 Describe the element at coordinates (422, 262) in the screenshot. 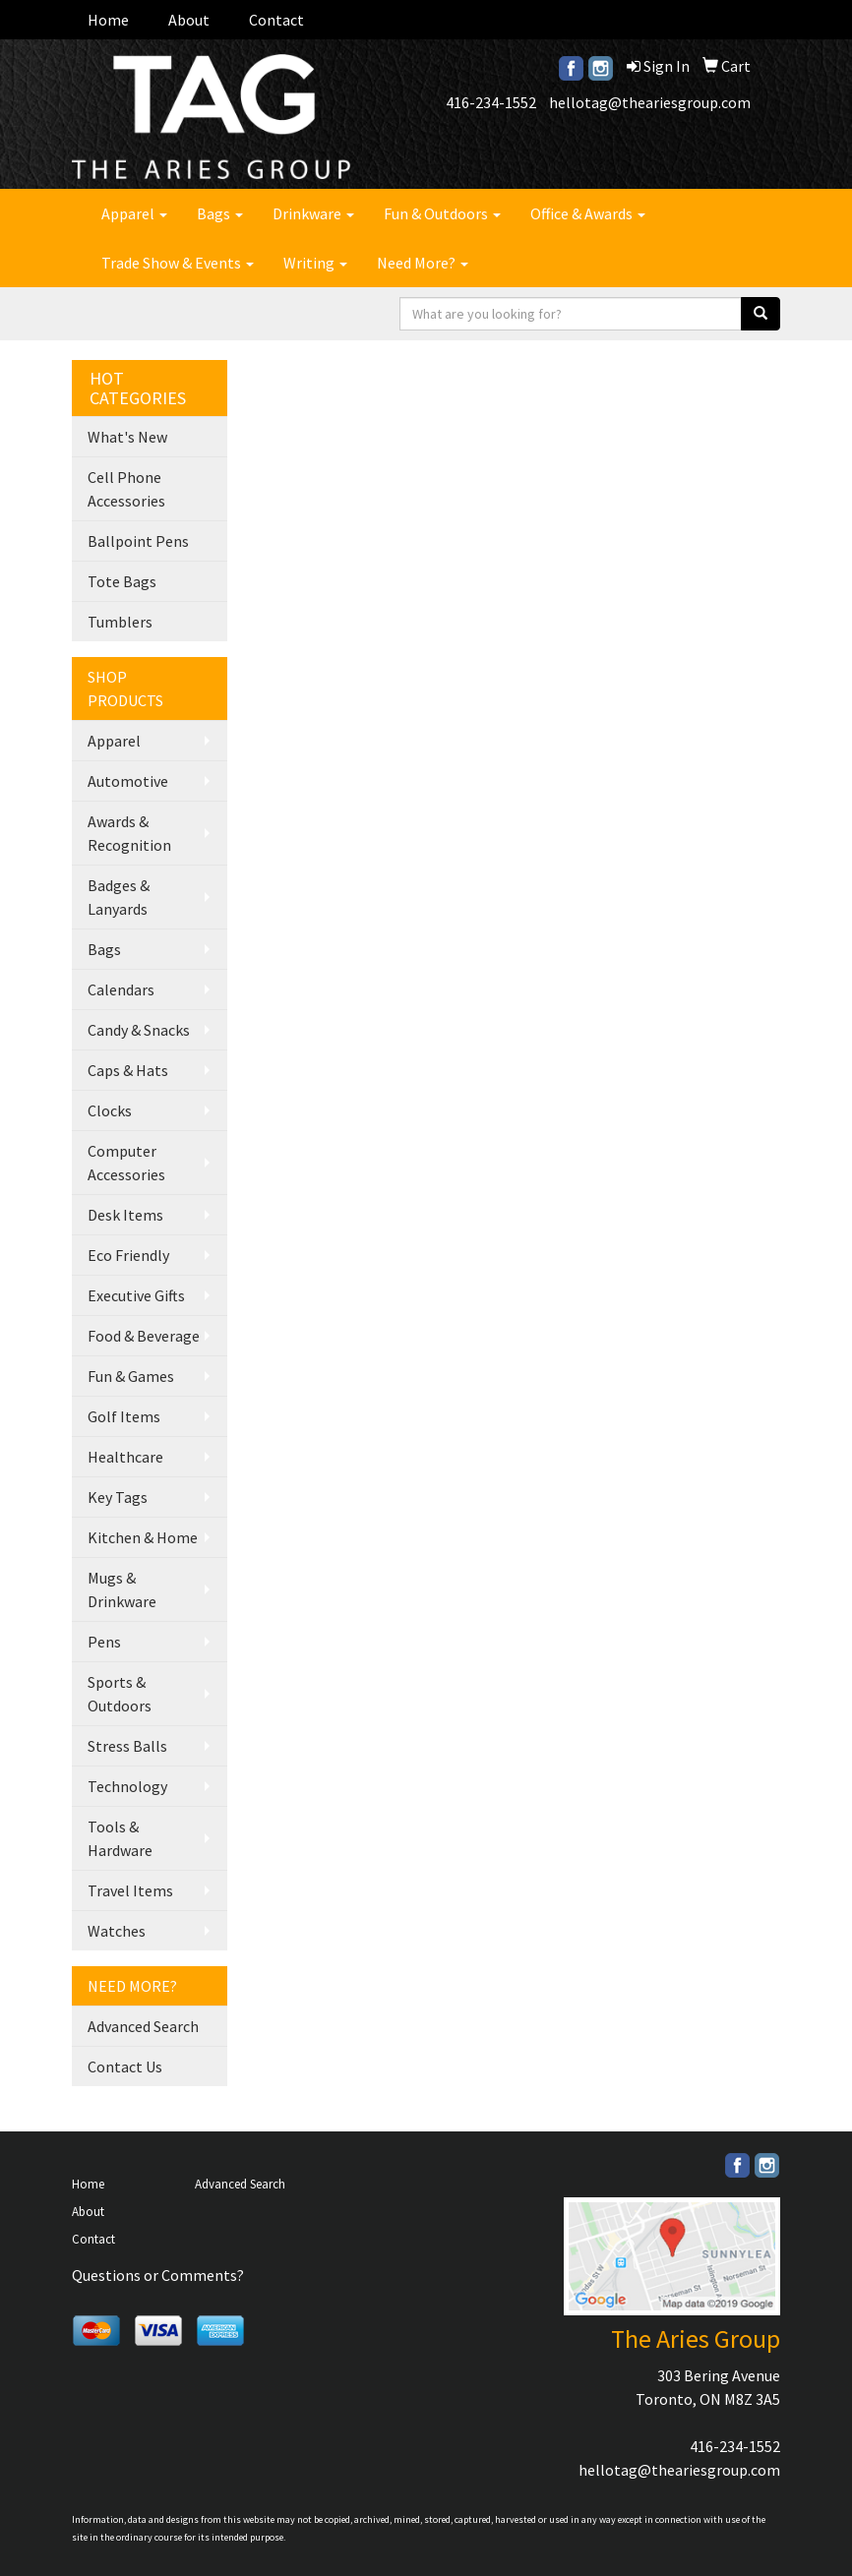

I see `Need More?` at that location.